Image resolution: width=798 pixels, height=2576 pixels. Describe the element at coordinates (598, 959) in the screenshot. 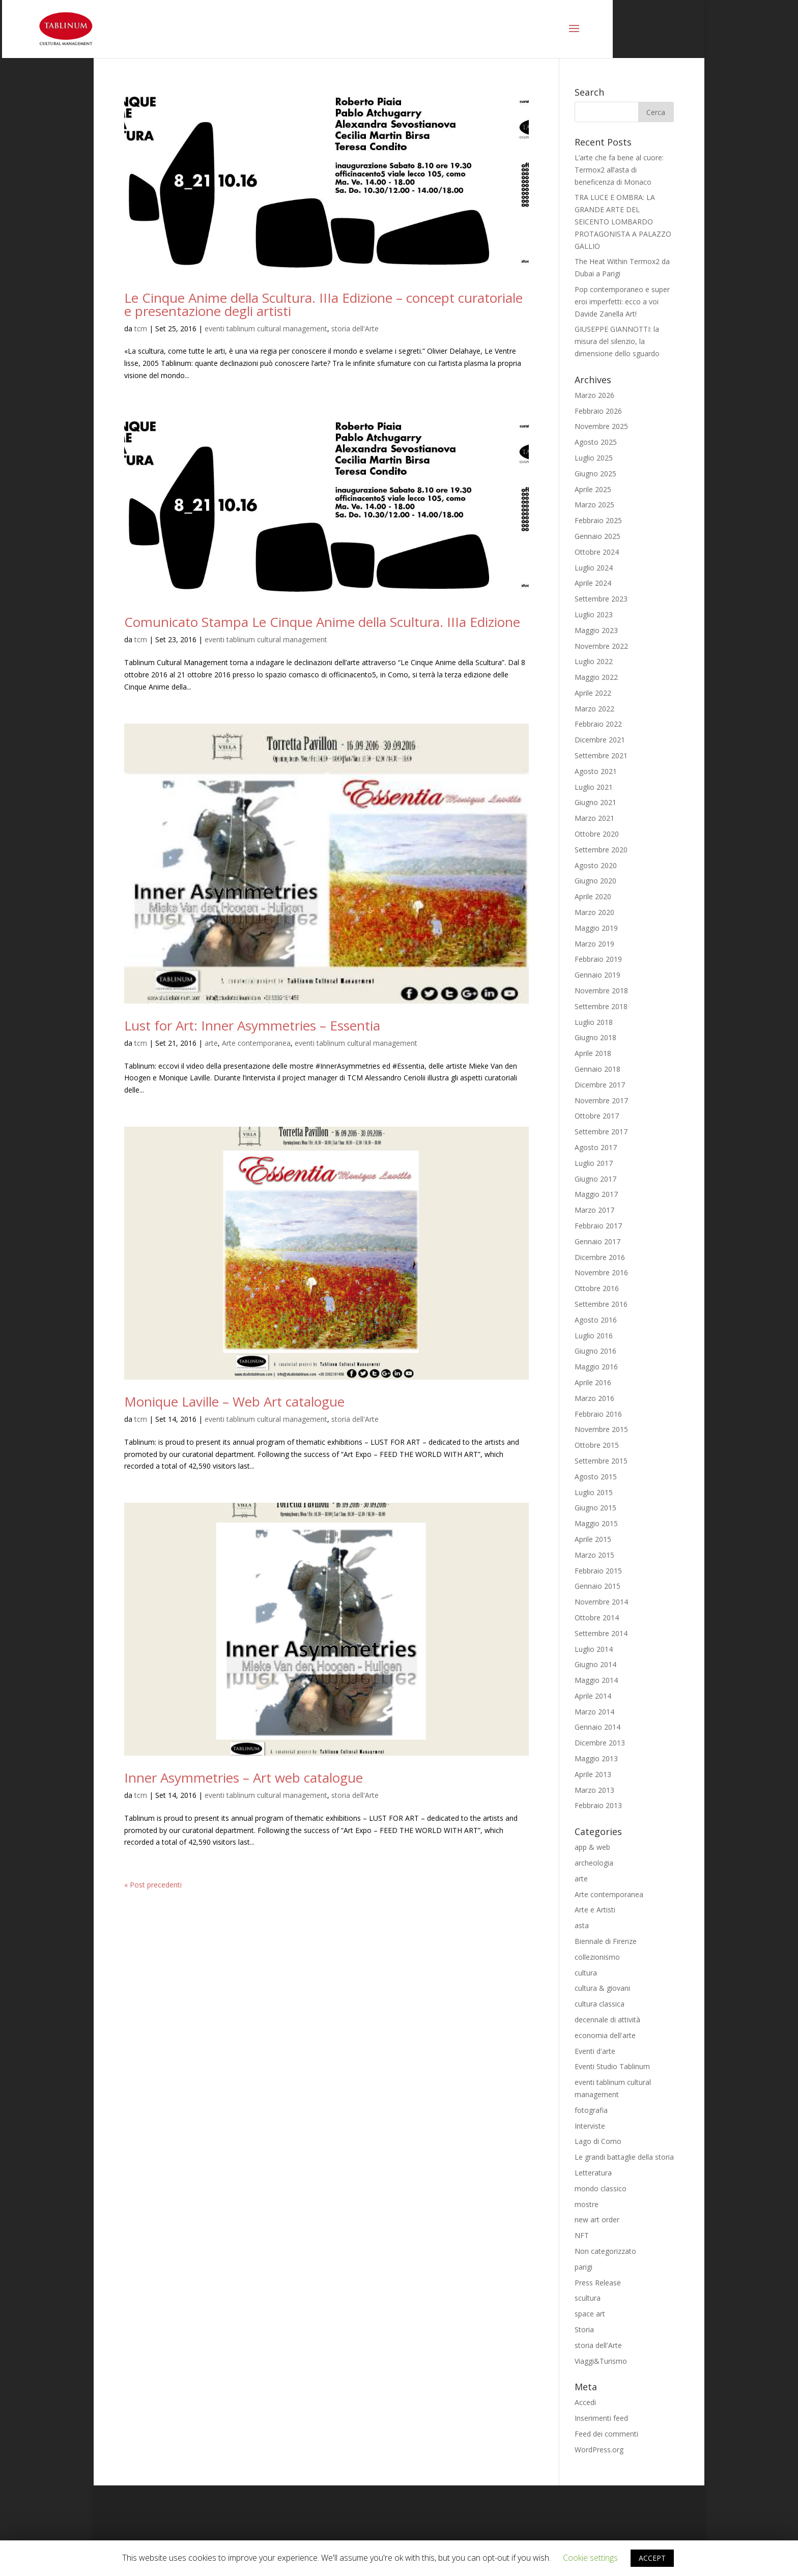

I see `Febbraio 2019` at that location.